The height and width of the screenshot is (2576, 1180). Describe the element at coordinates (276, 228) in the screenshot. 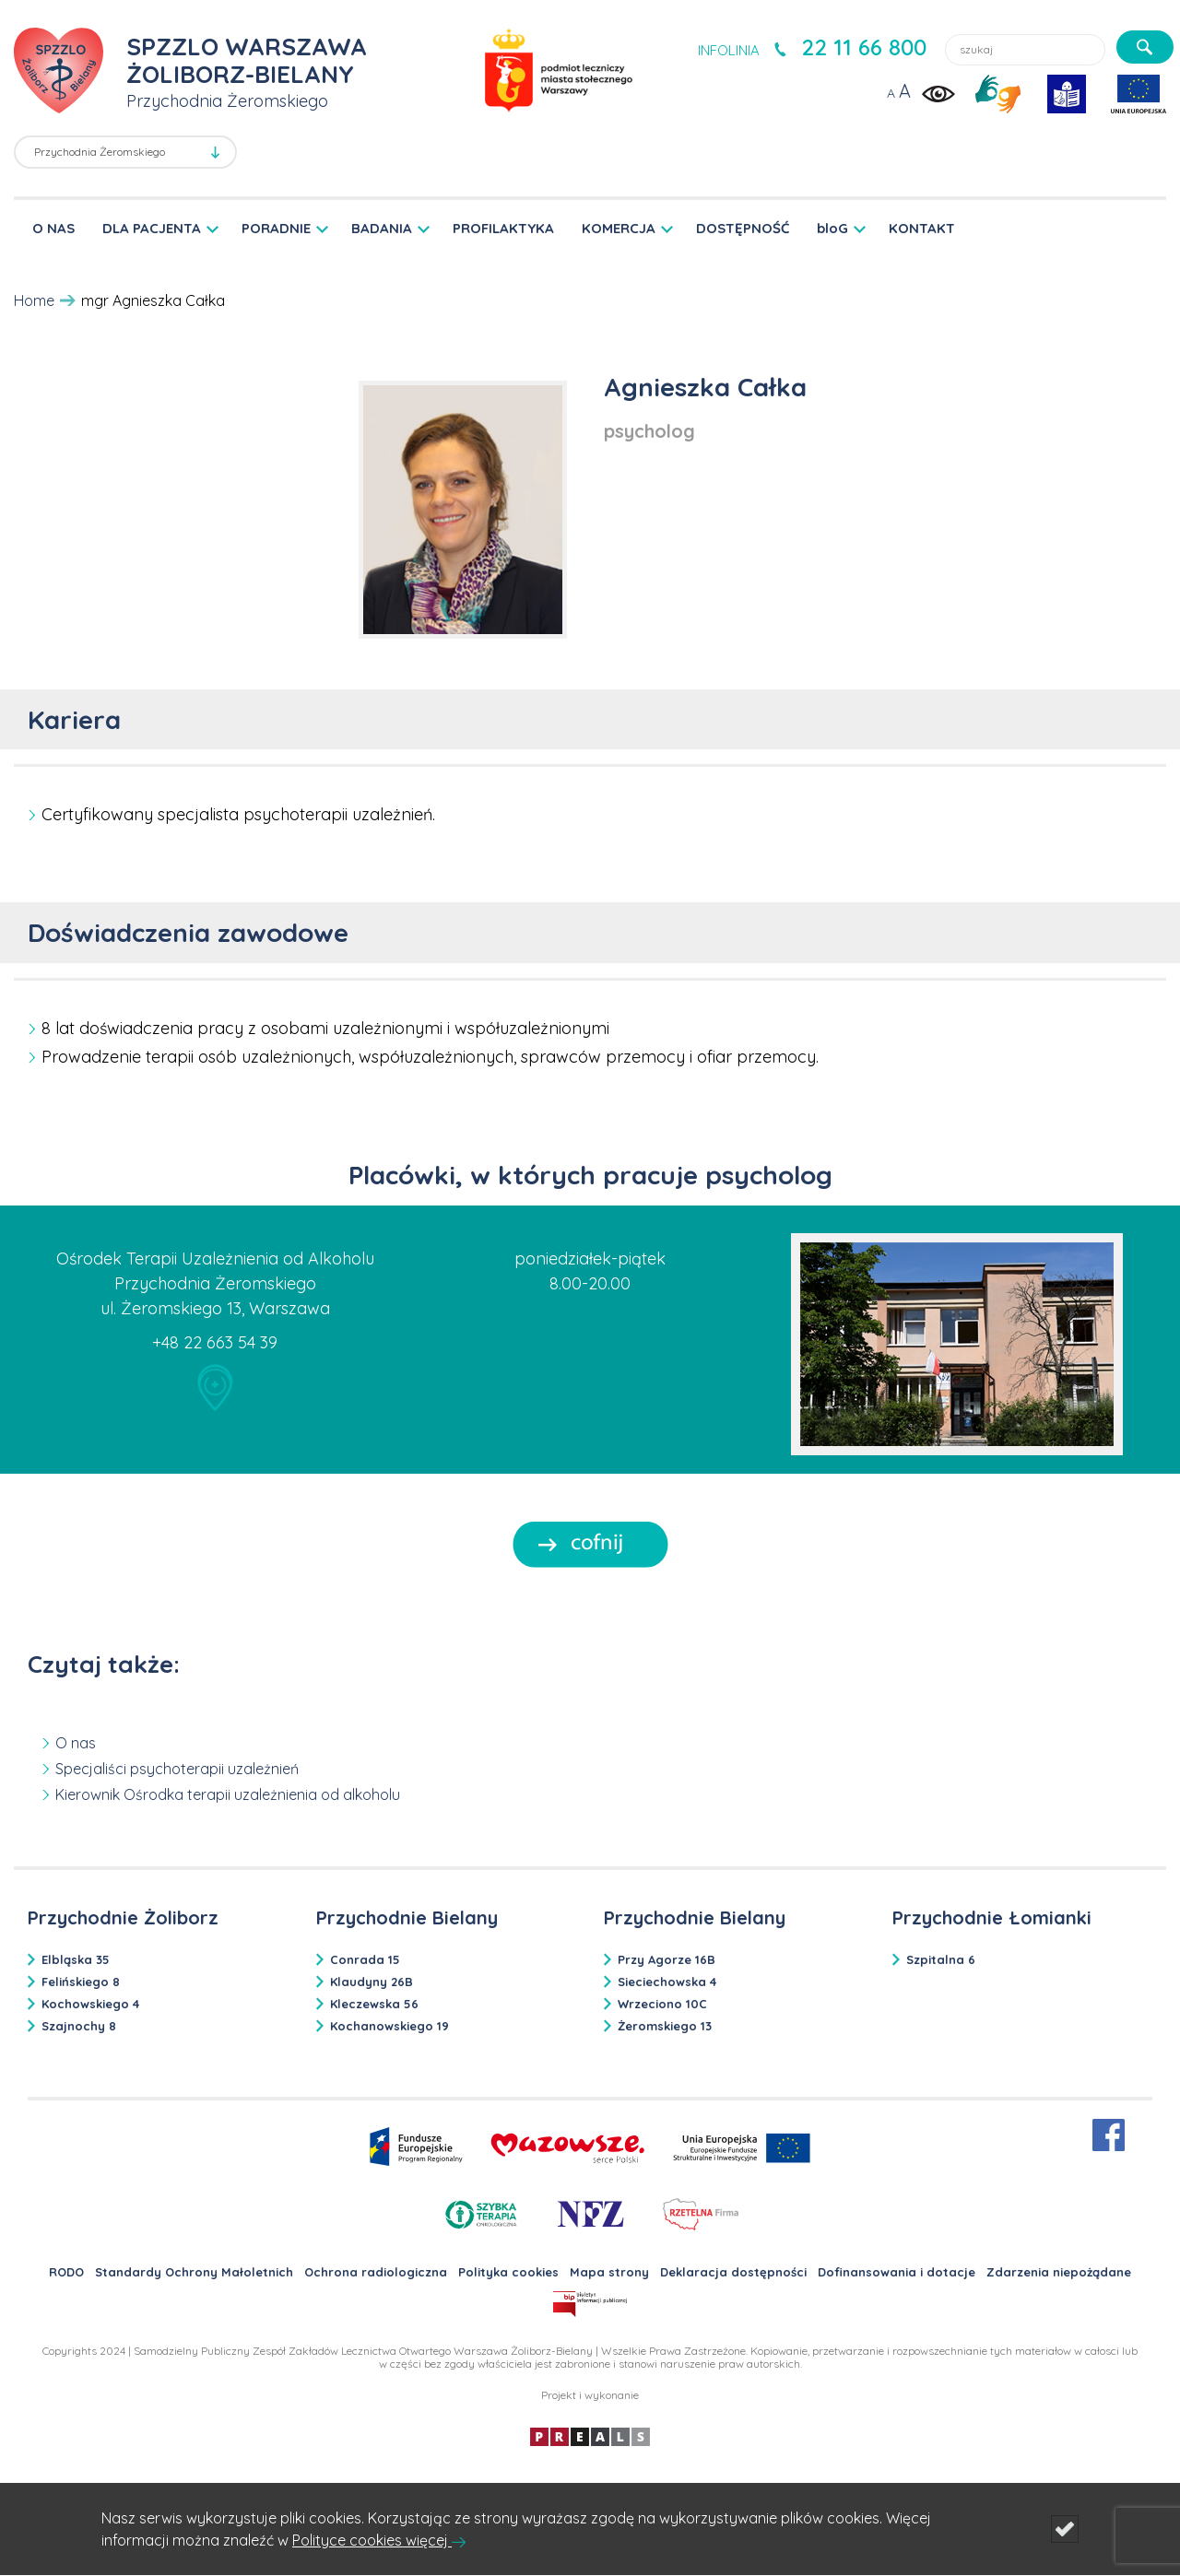

I see `PORADNIE` at that location.